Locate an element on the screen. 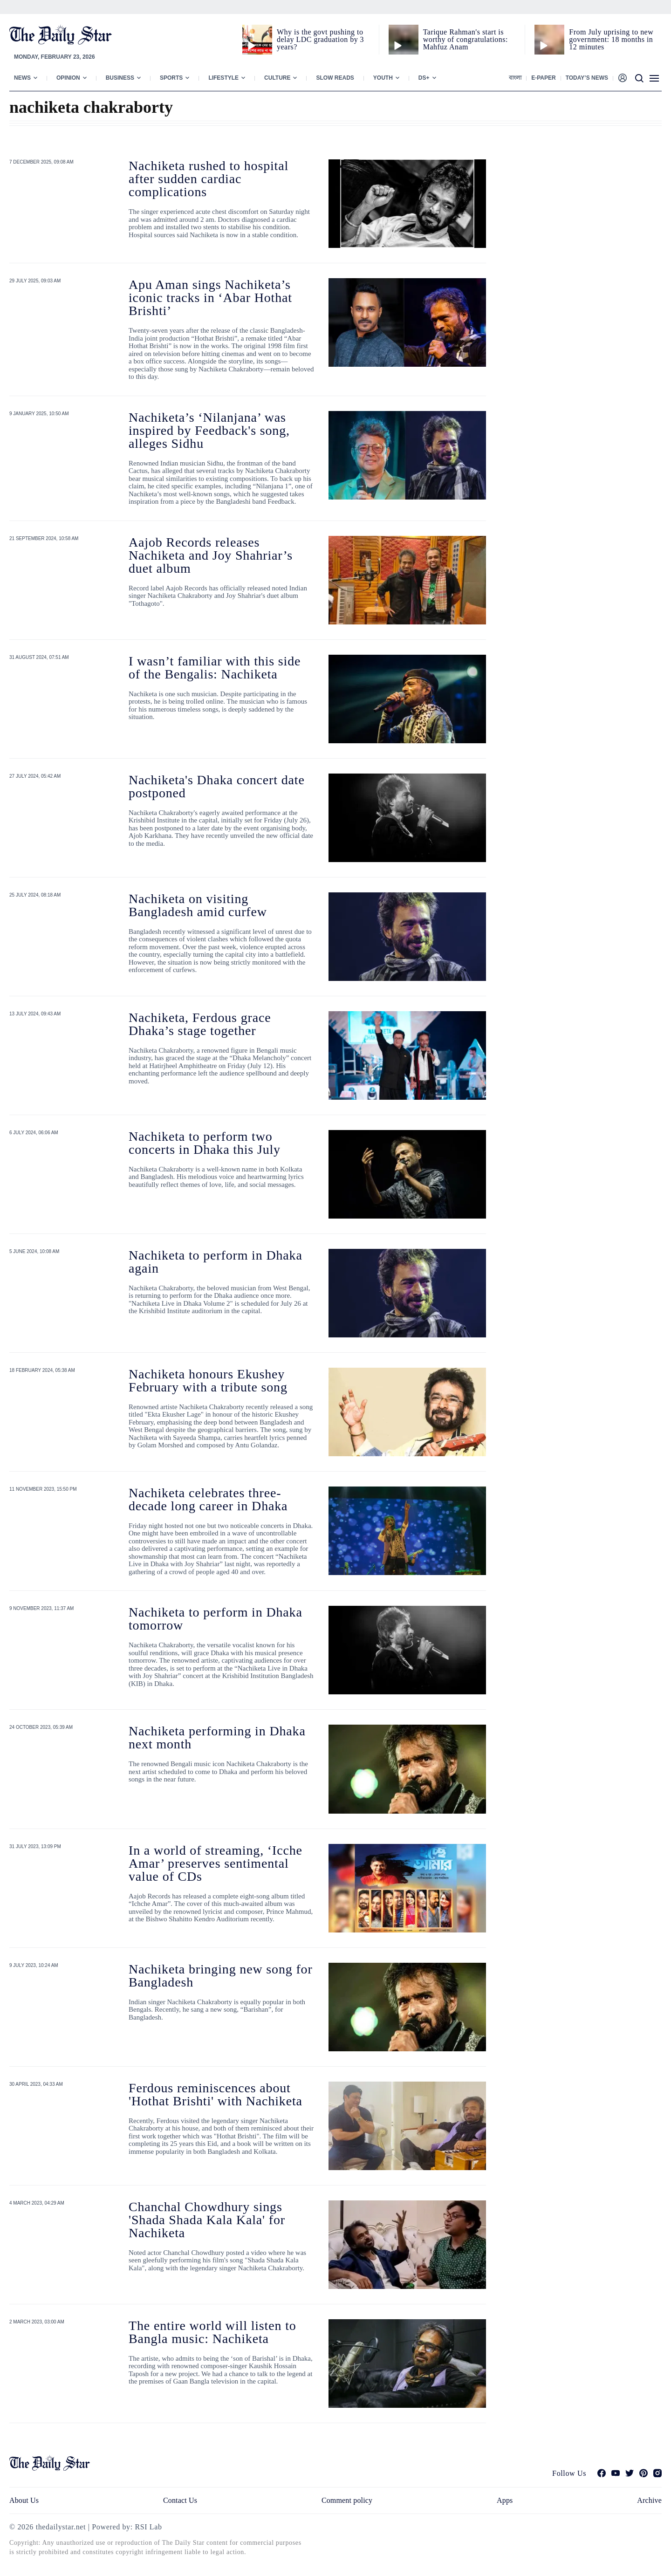 The width and height of the screenshot is (671, 2576). Opinion is located at coordinates (68, 78).